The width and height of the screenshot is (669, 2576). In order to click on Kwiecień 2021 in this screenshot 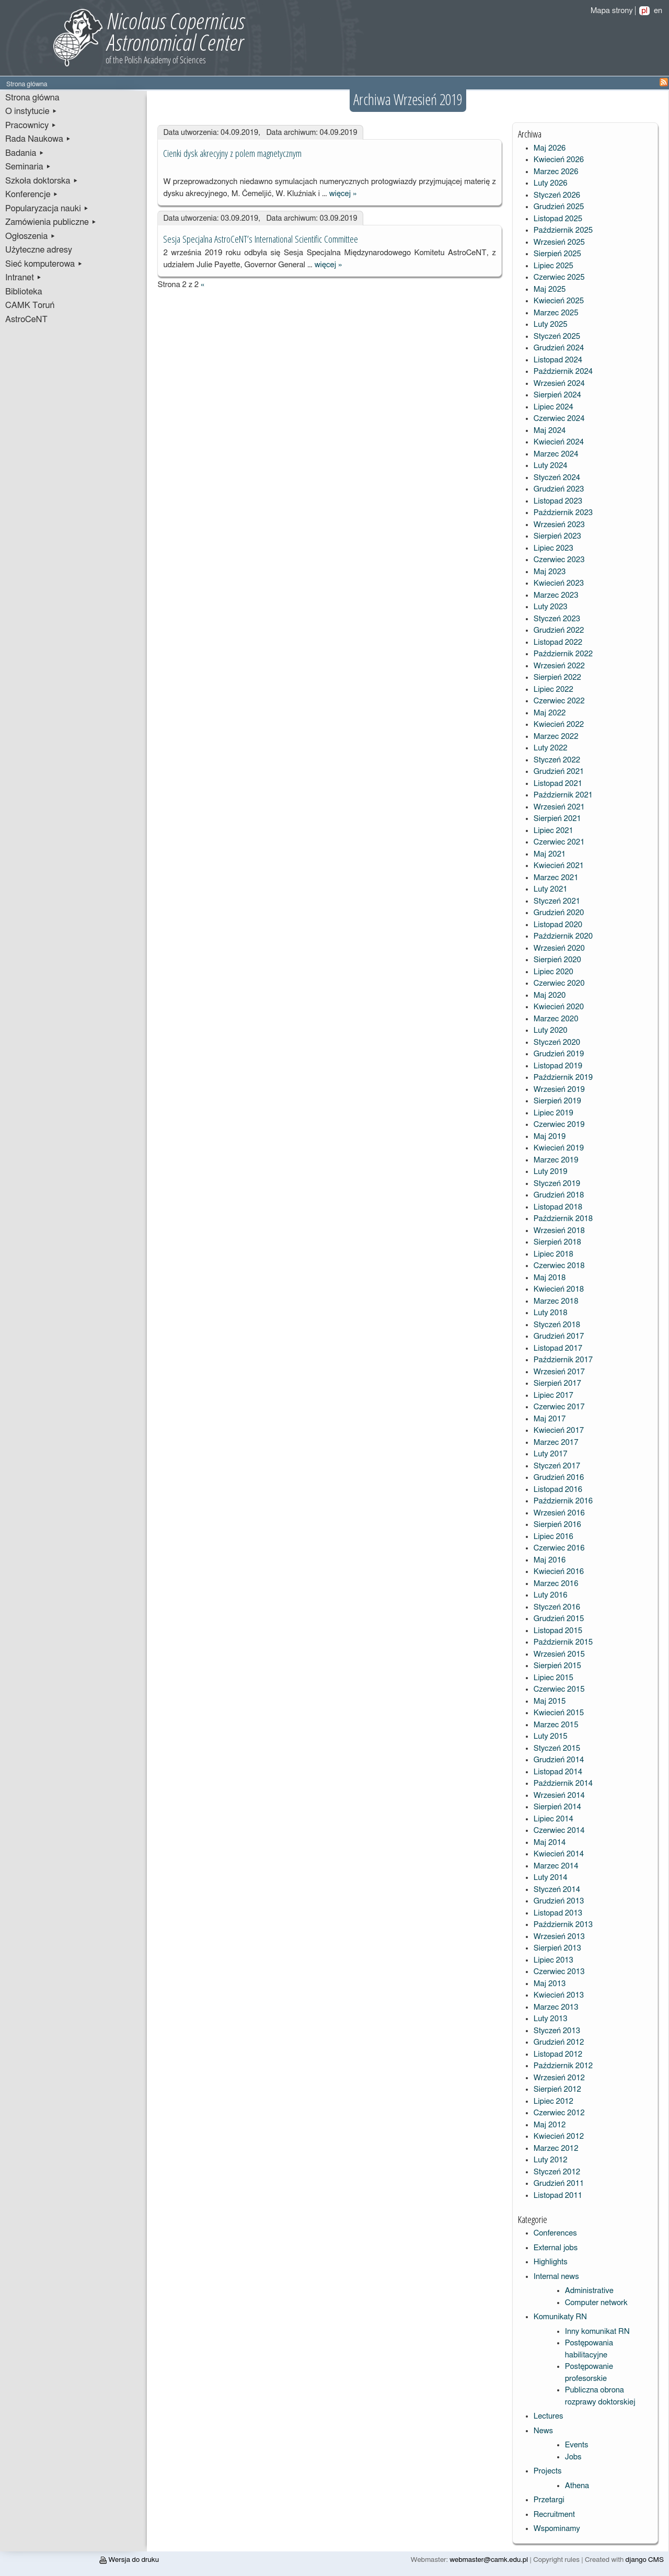, I will do `click(559, 866)`.